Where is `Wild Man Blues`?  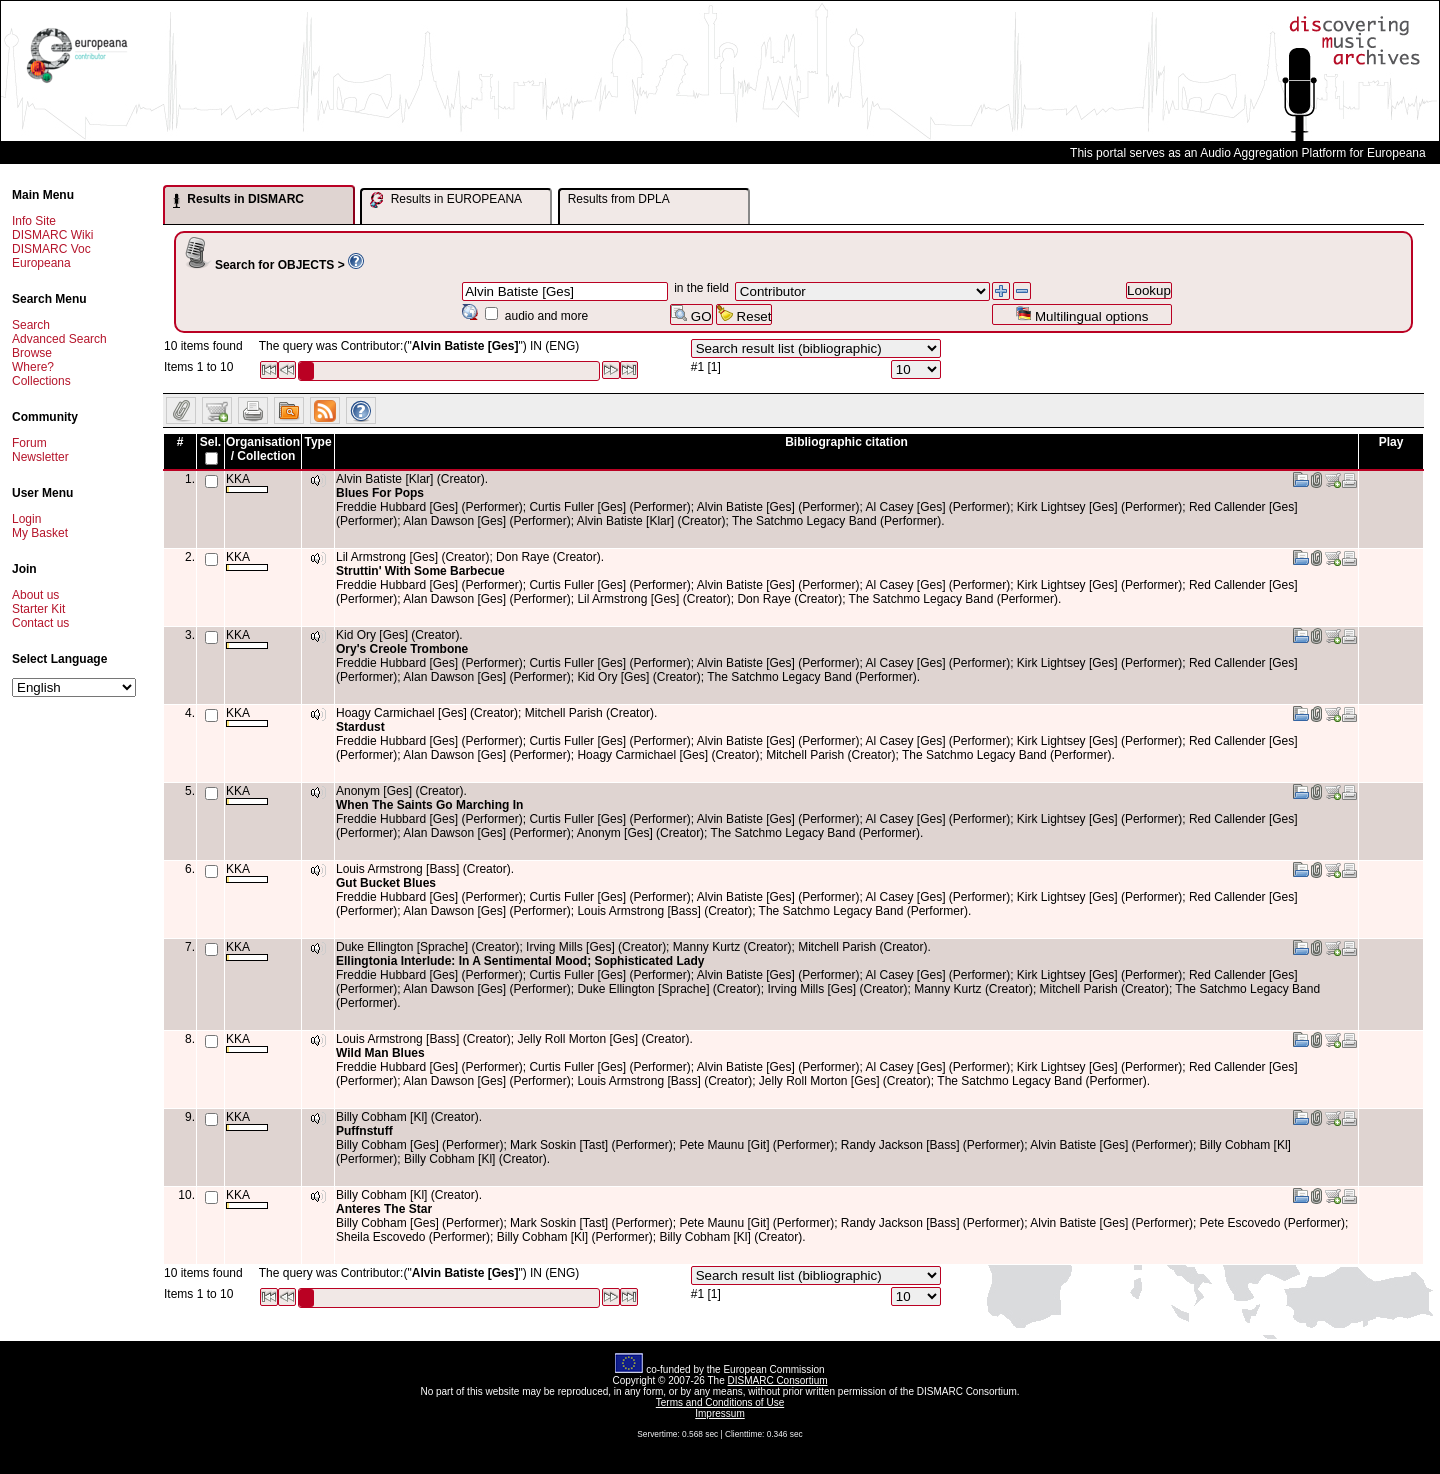
Wild Man Blues is located at coordinates (380, 1053).